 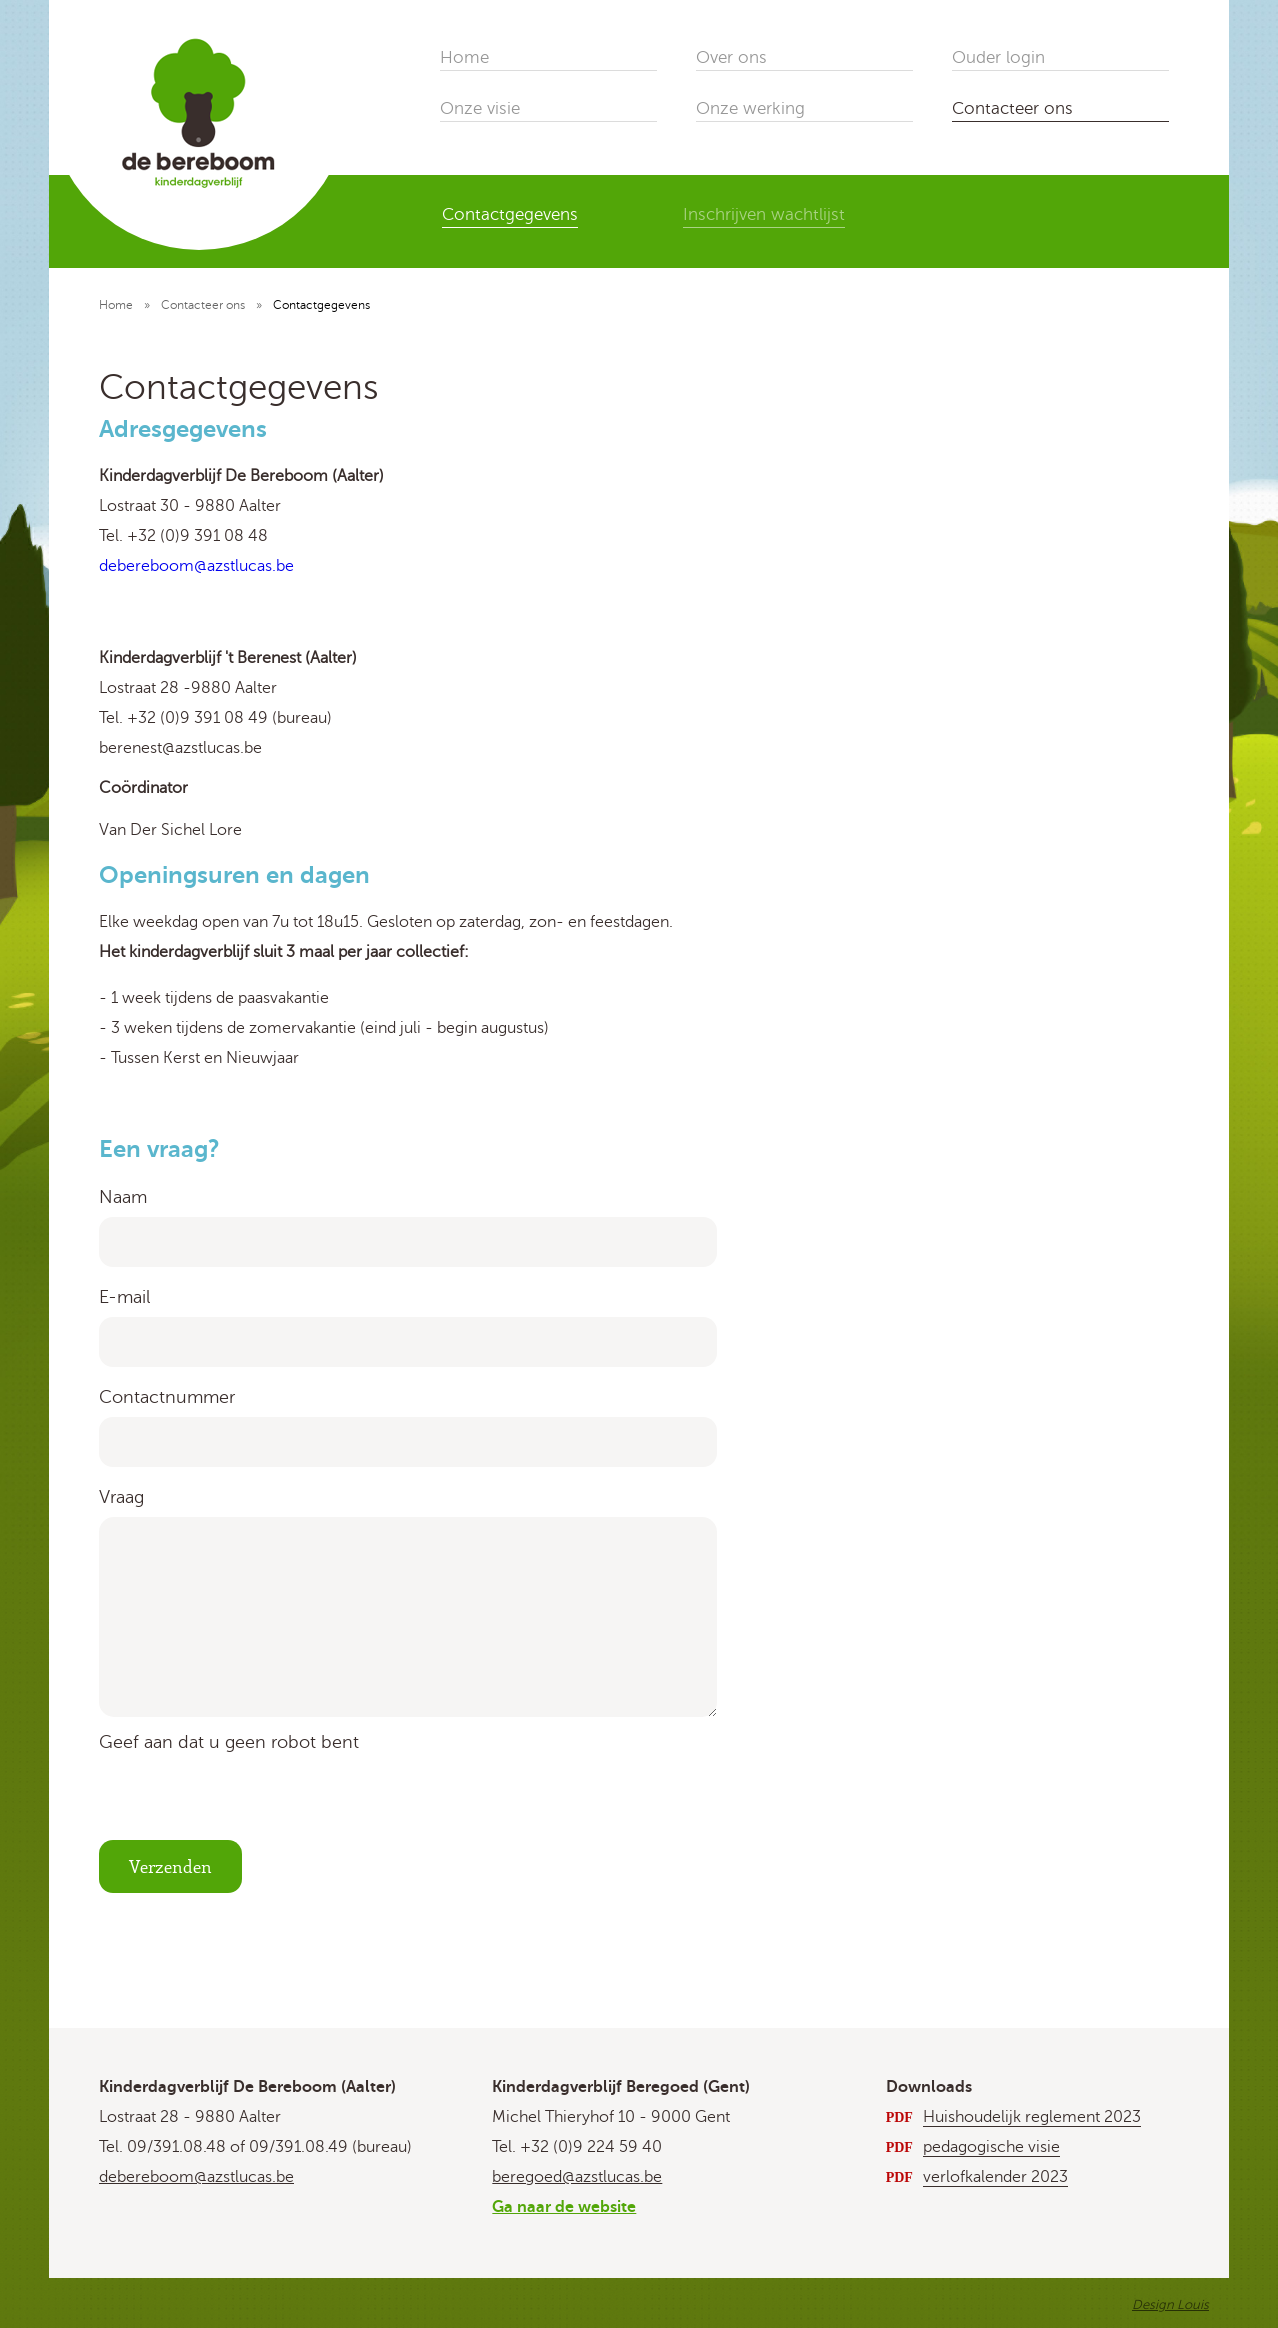 What do you see at coordinates (251, 1801) in the screenshot?
I see `[presentation]` at bounding box center [251, 1801].